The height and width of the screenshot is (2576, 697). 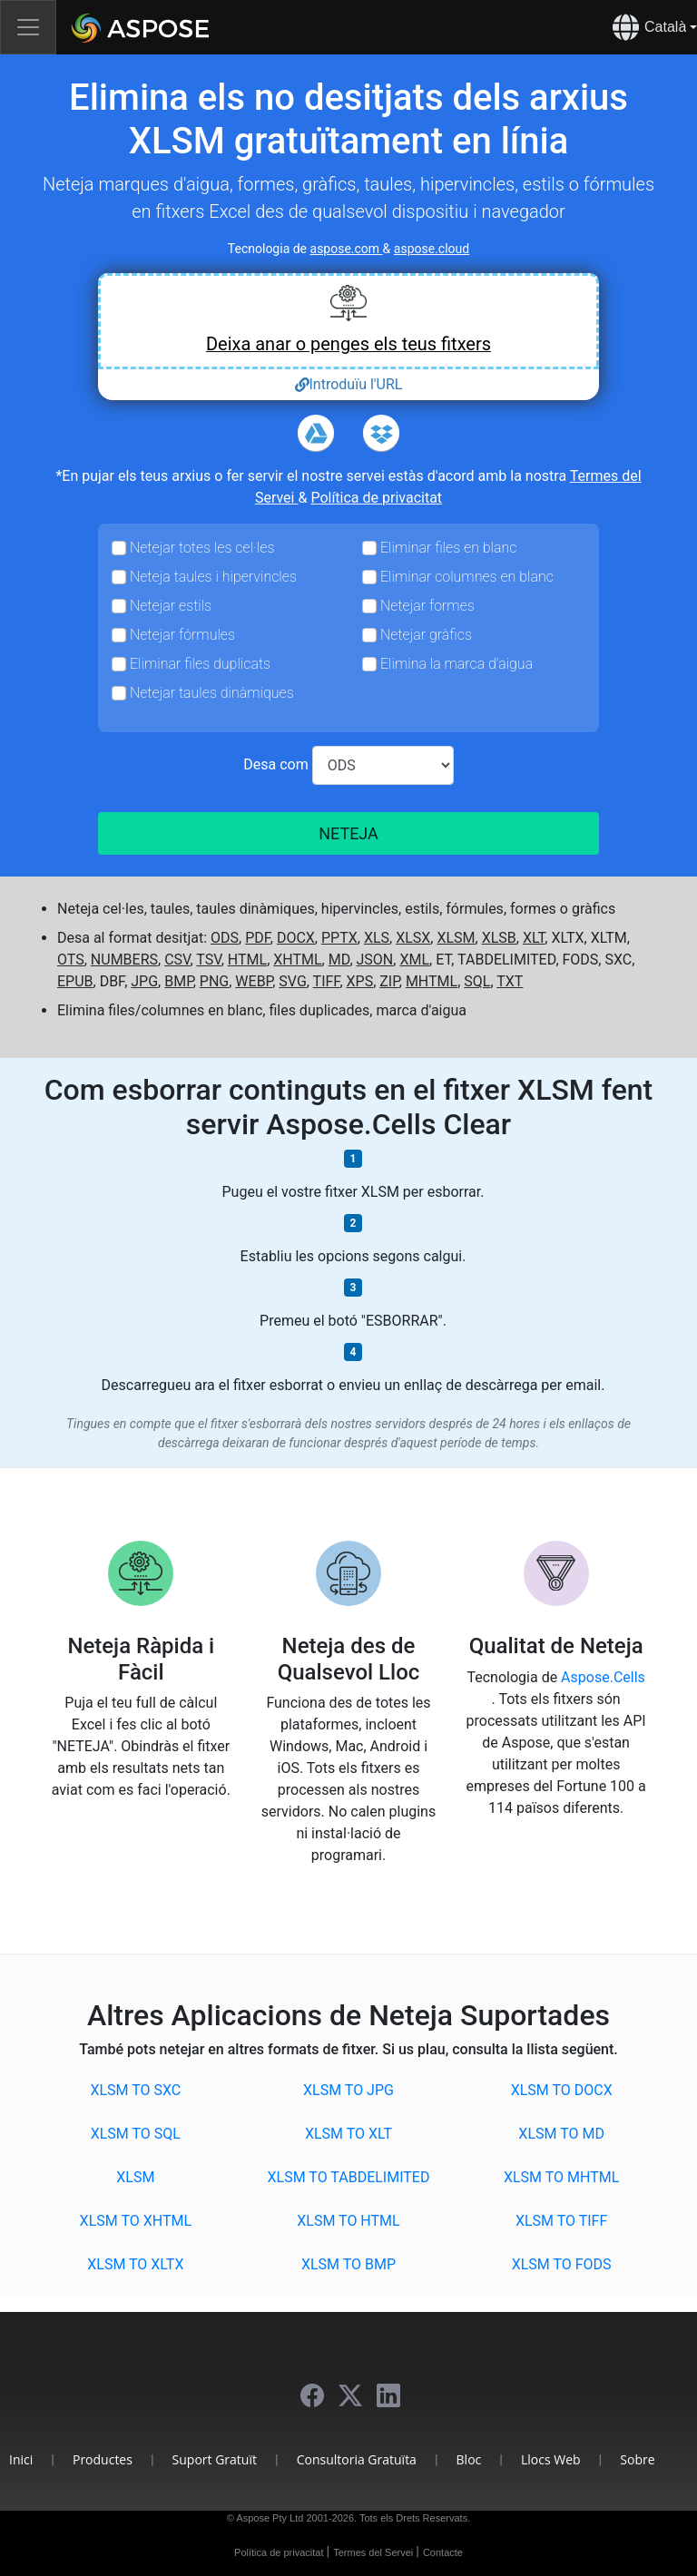 What do you see at coordinates (346, 248) in the screenshot?
I see `aspose.com` at bounding box center [346, 248].